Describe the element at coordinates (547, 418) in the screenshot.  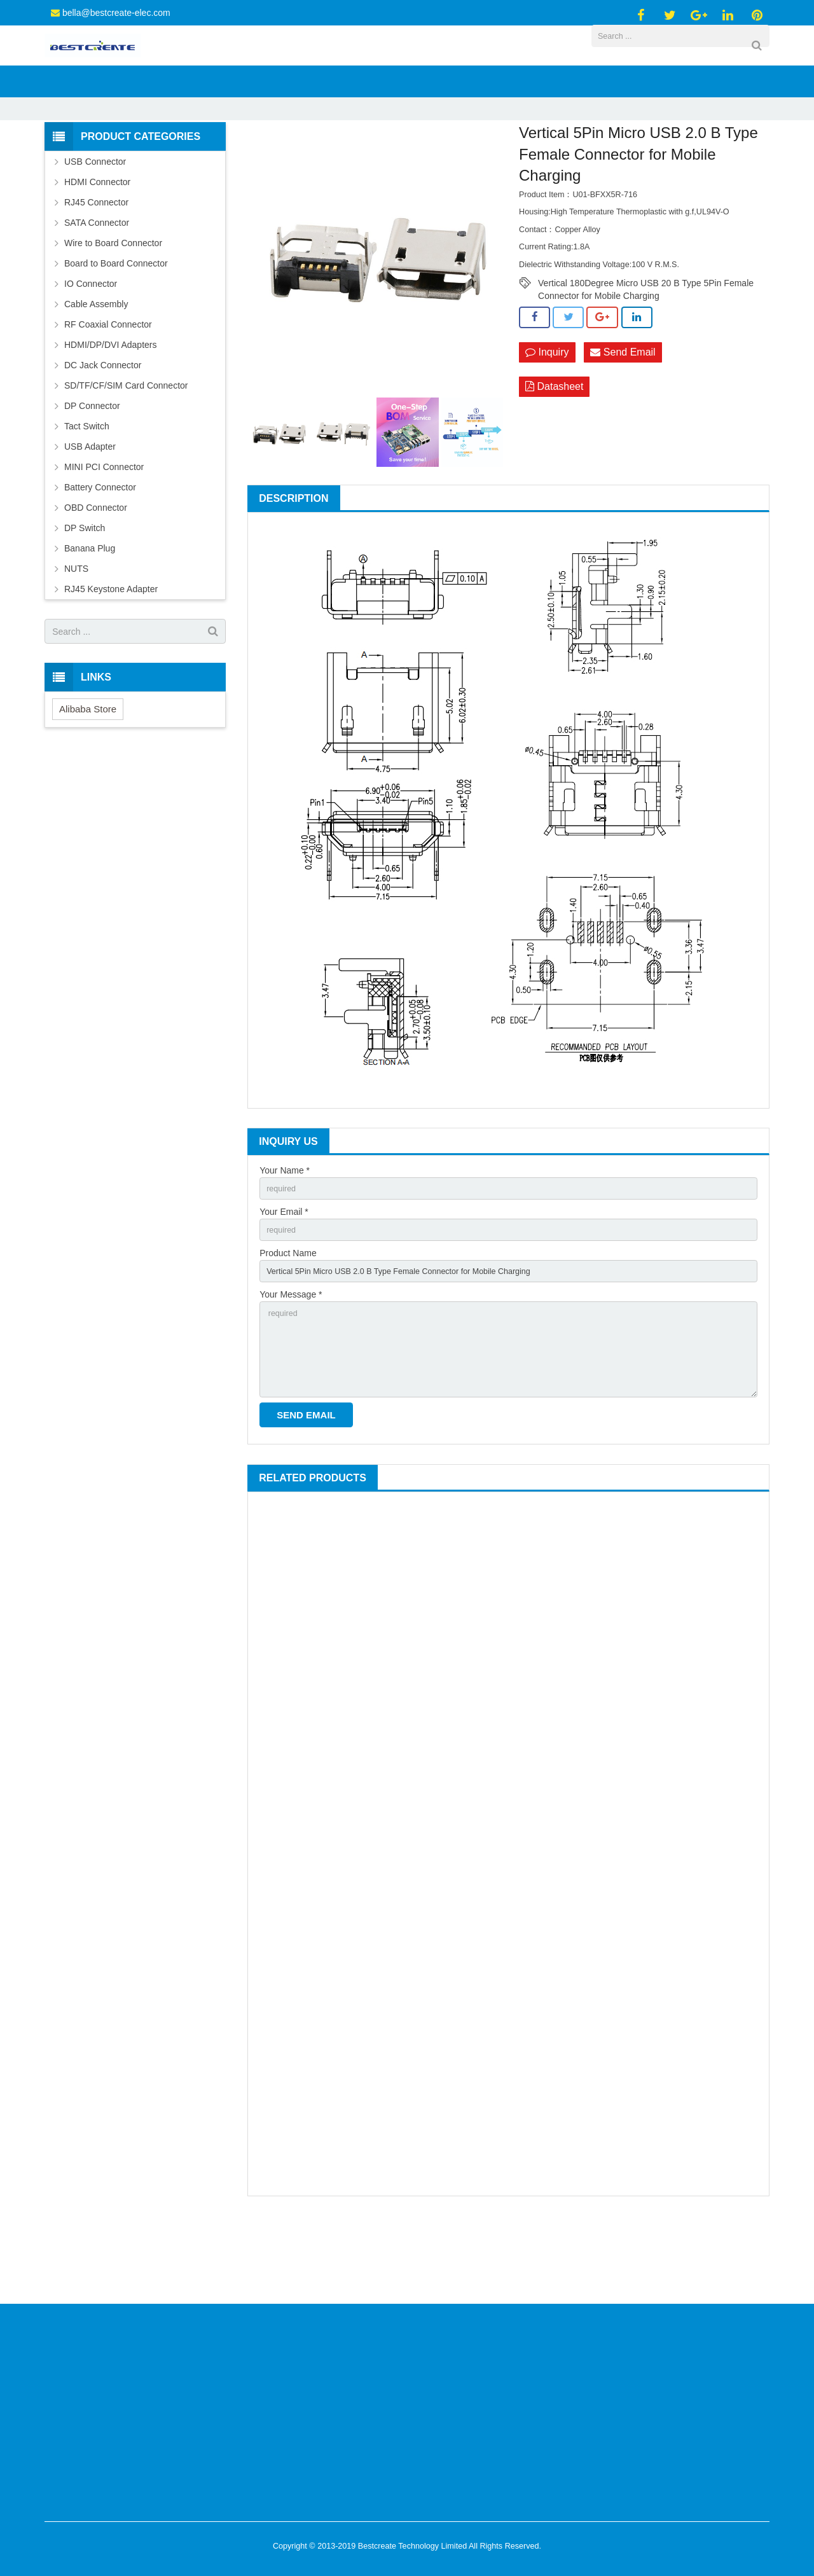
I see `Inquiry` at that location.